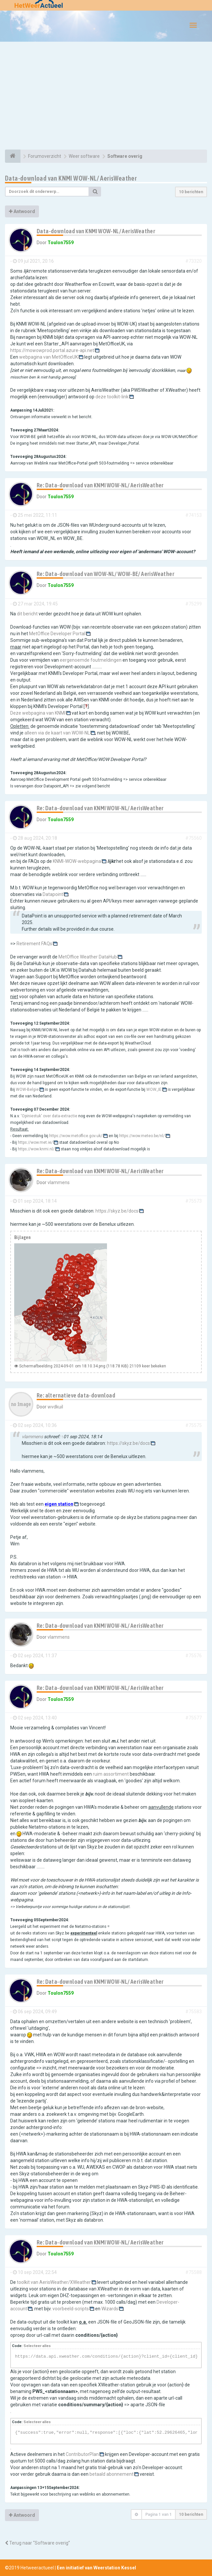  What do you see at coordinates (75, 1135) in the screenshot?
I see `https://wow.metoffice.gov.uk/` at bounding box center [75, 1135].